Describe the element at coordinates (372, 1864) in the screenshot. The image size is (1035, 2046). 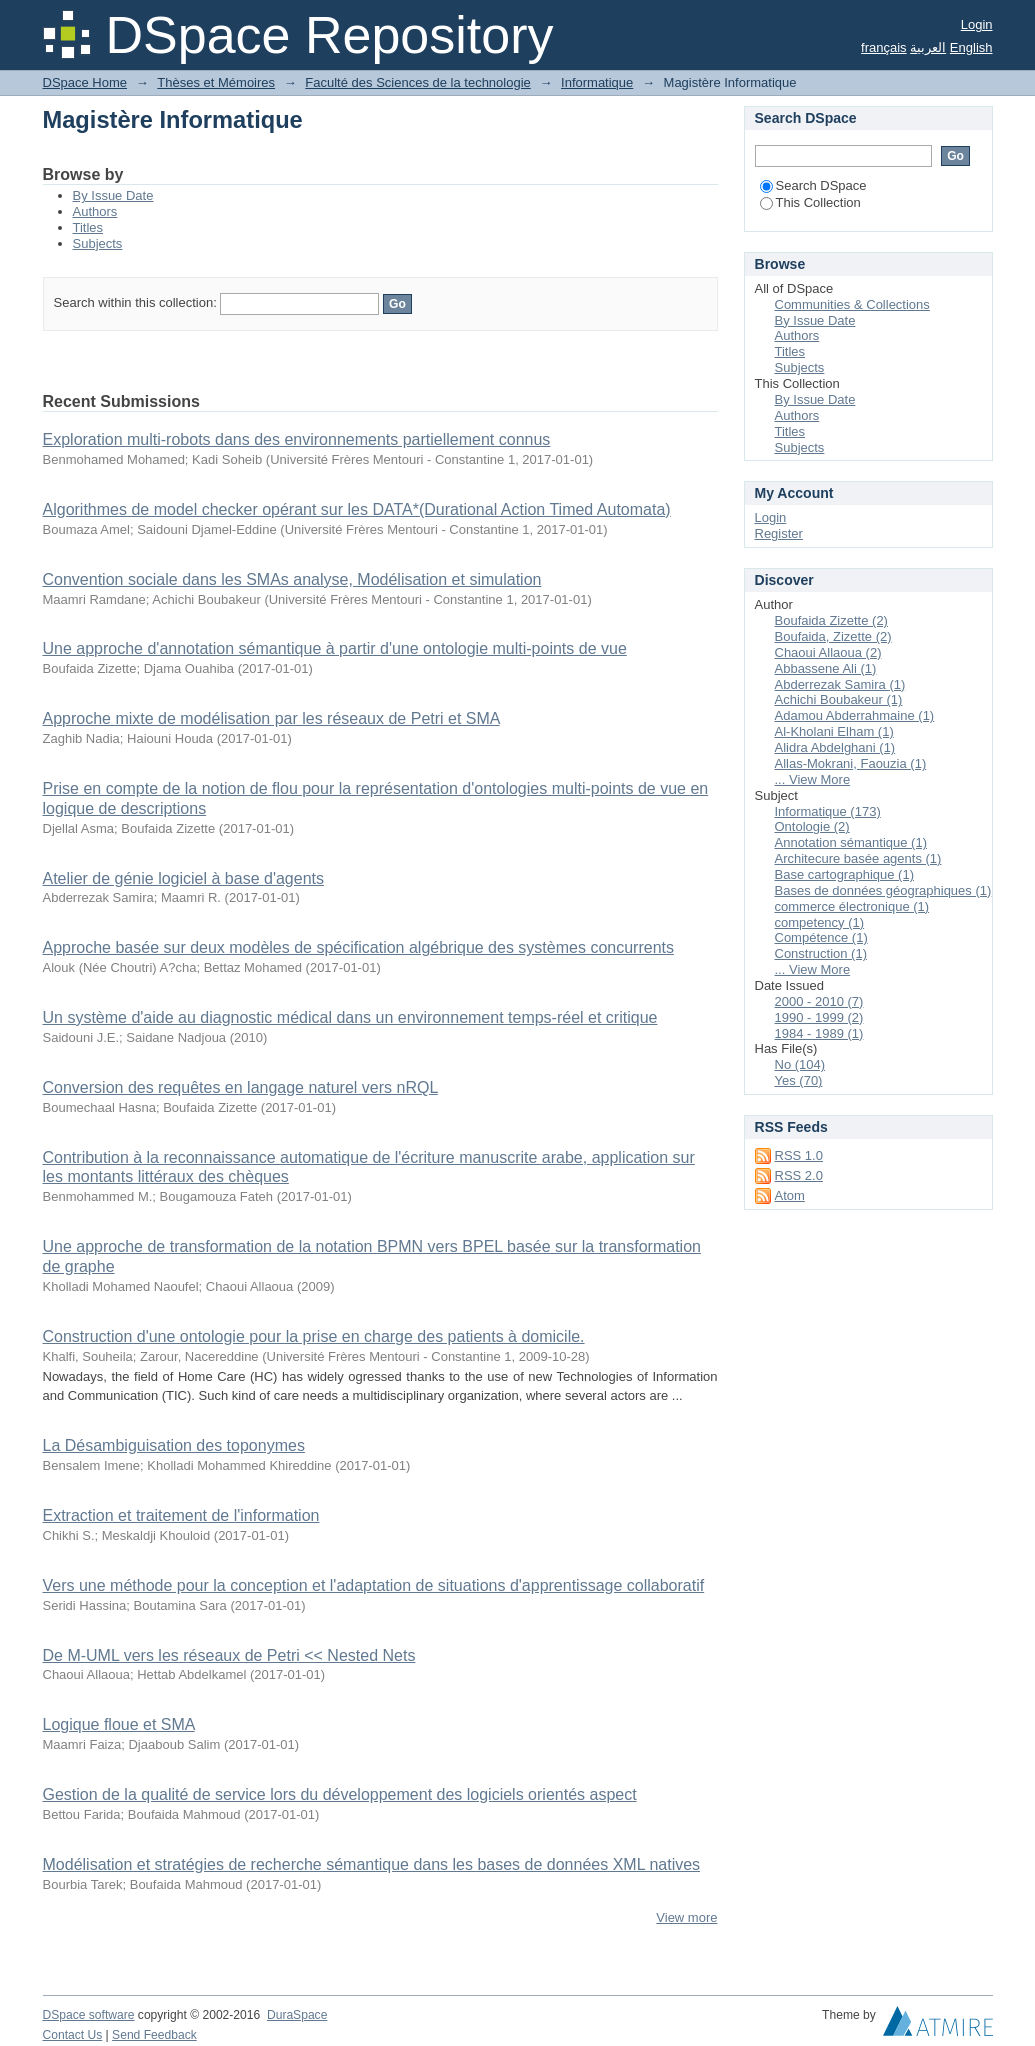
I see `Modélisation et stratégies de recherche sémantique dans les bases de données XML natives` at that location.